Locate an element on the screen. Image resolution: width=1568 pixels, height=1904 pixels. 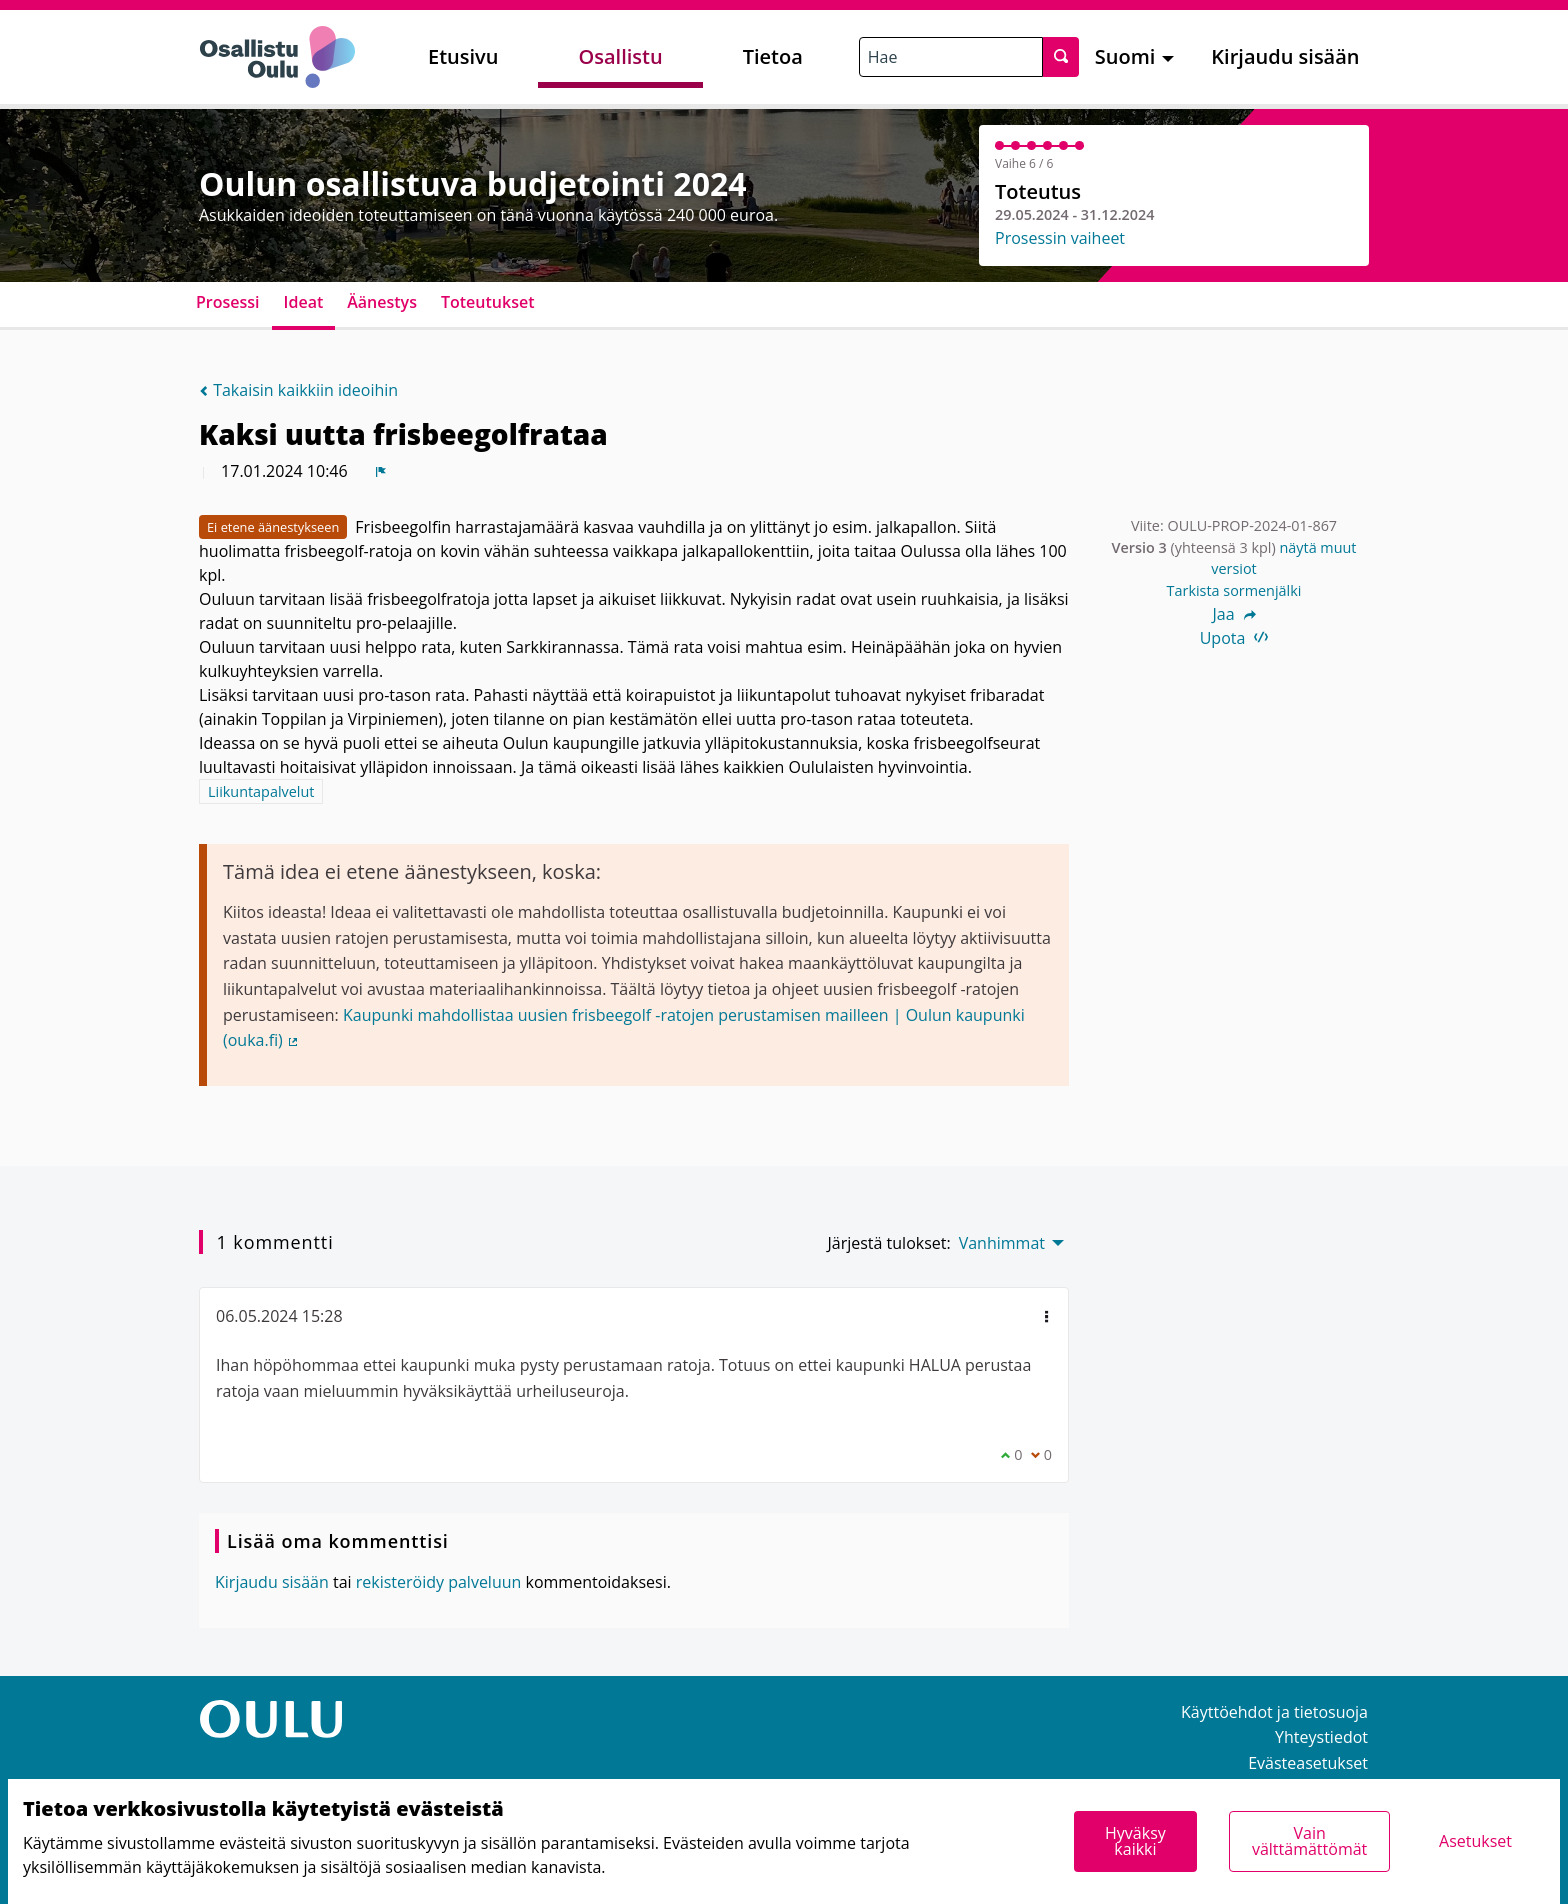
Tarkista sormenjälki is located at coordinates (1234, 590).